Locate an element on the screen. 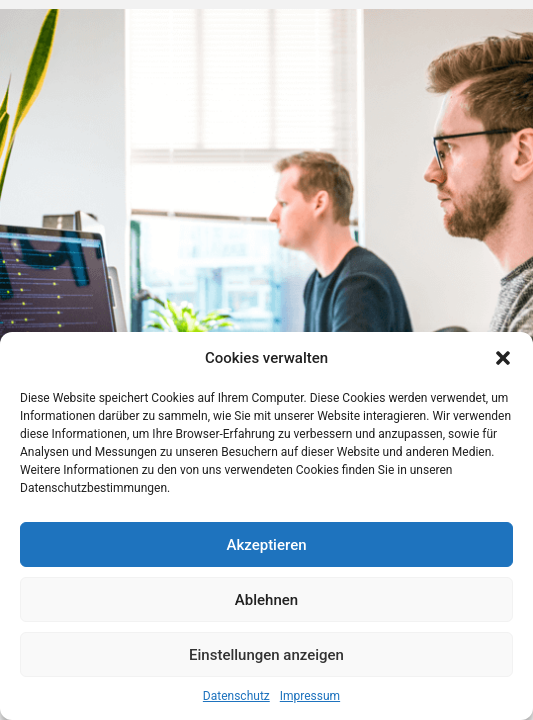 The height and width of the screenshot is (720, 533). Ablehnen is located at coordinates (266, 600).